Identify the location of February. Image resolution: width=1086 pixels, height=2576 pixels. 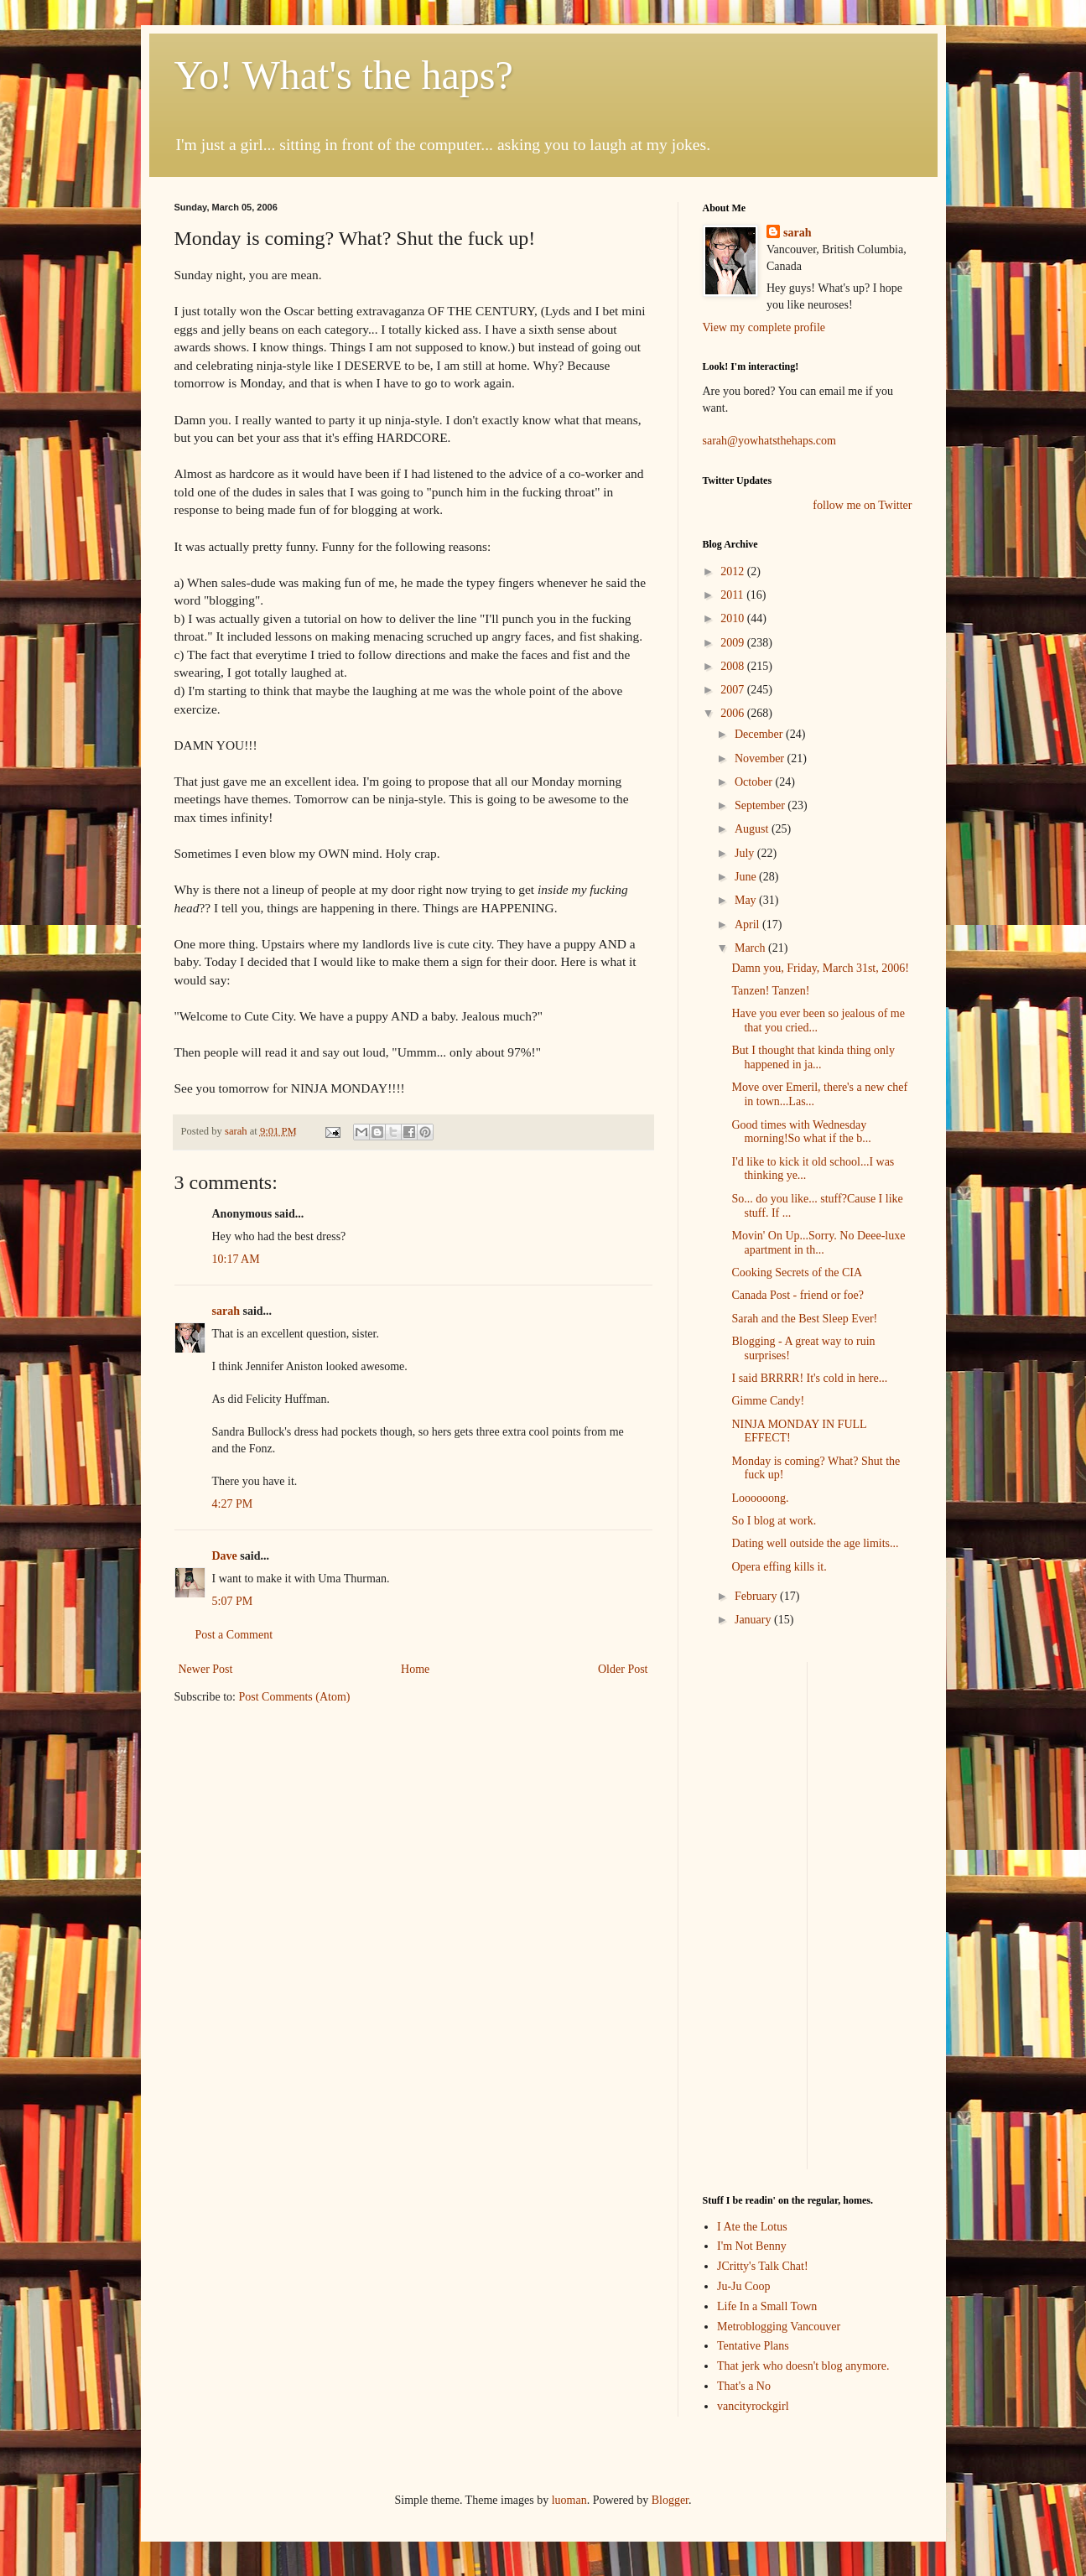
(757, 1596).